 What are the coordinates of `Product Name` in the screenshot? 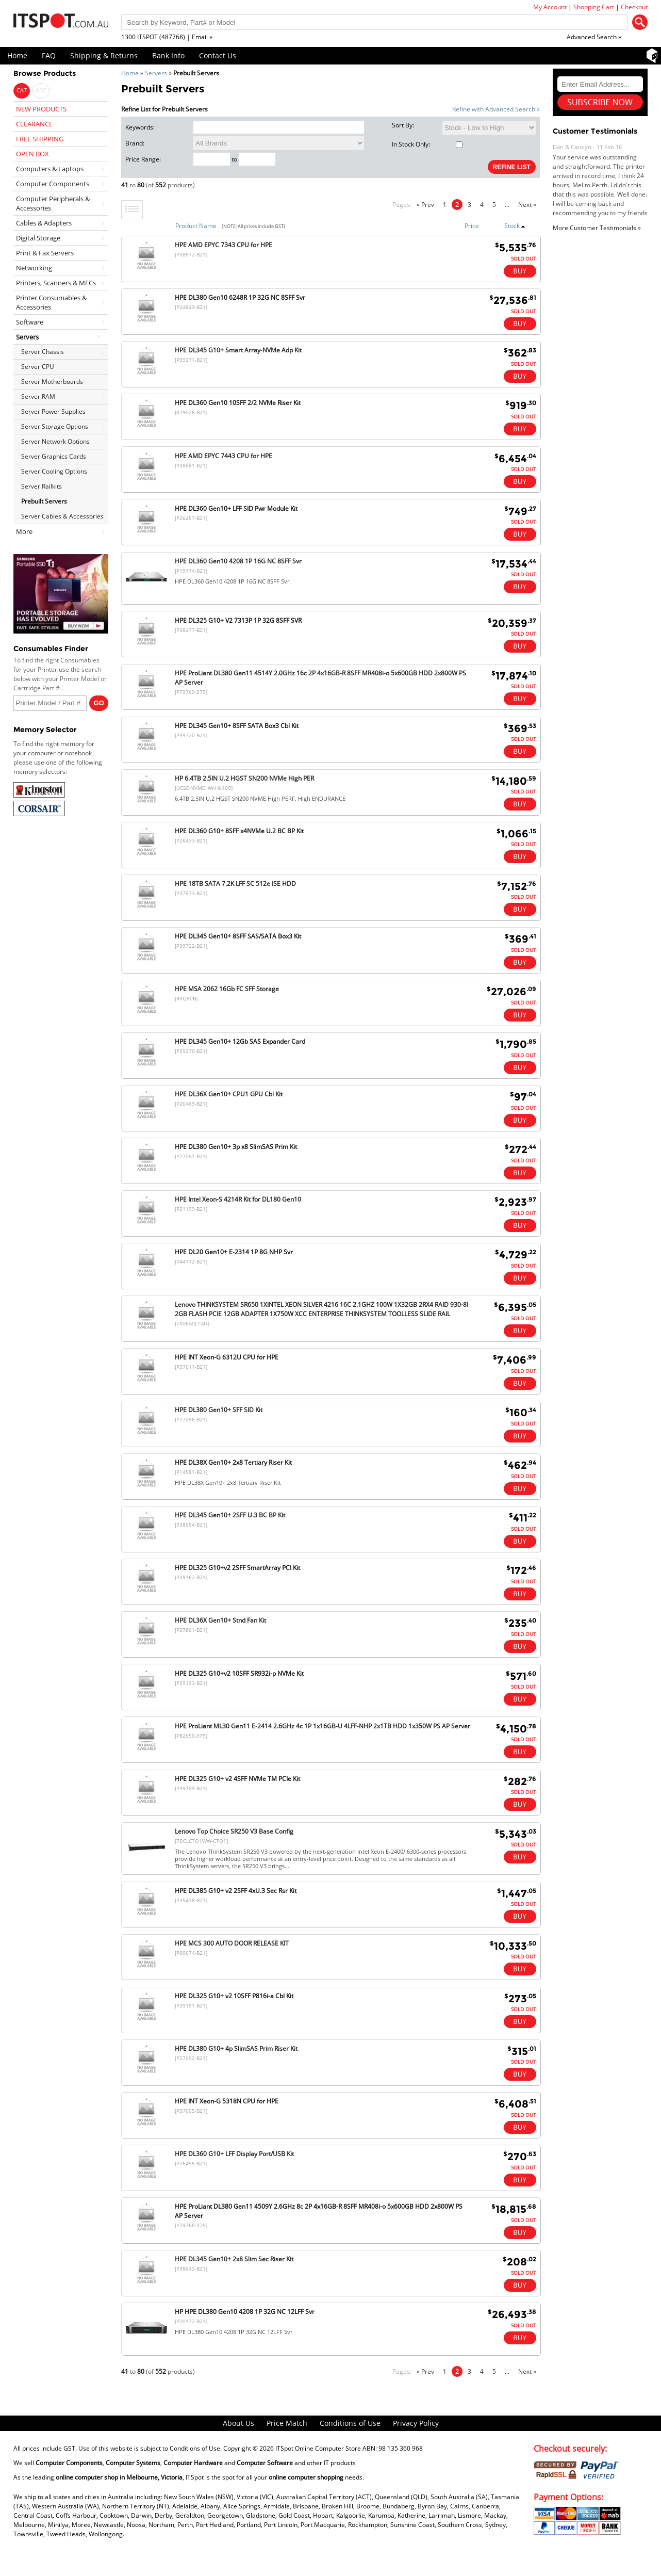 It's located at (196, 225).